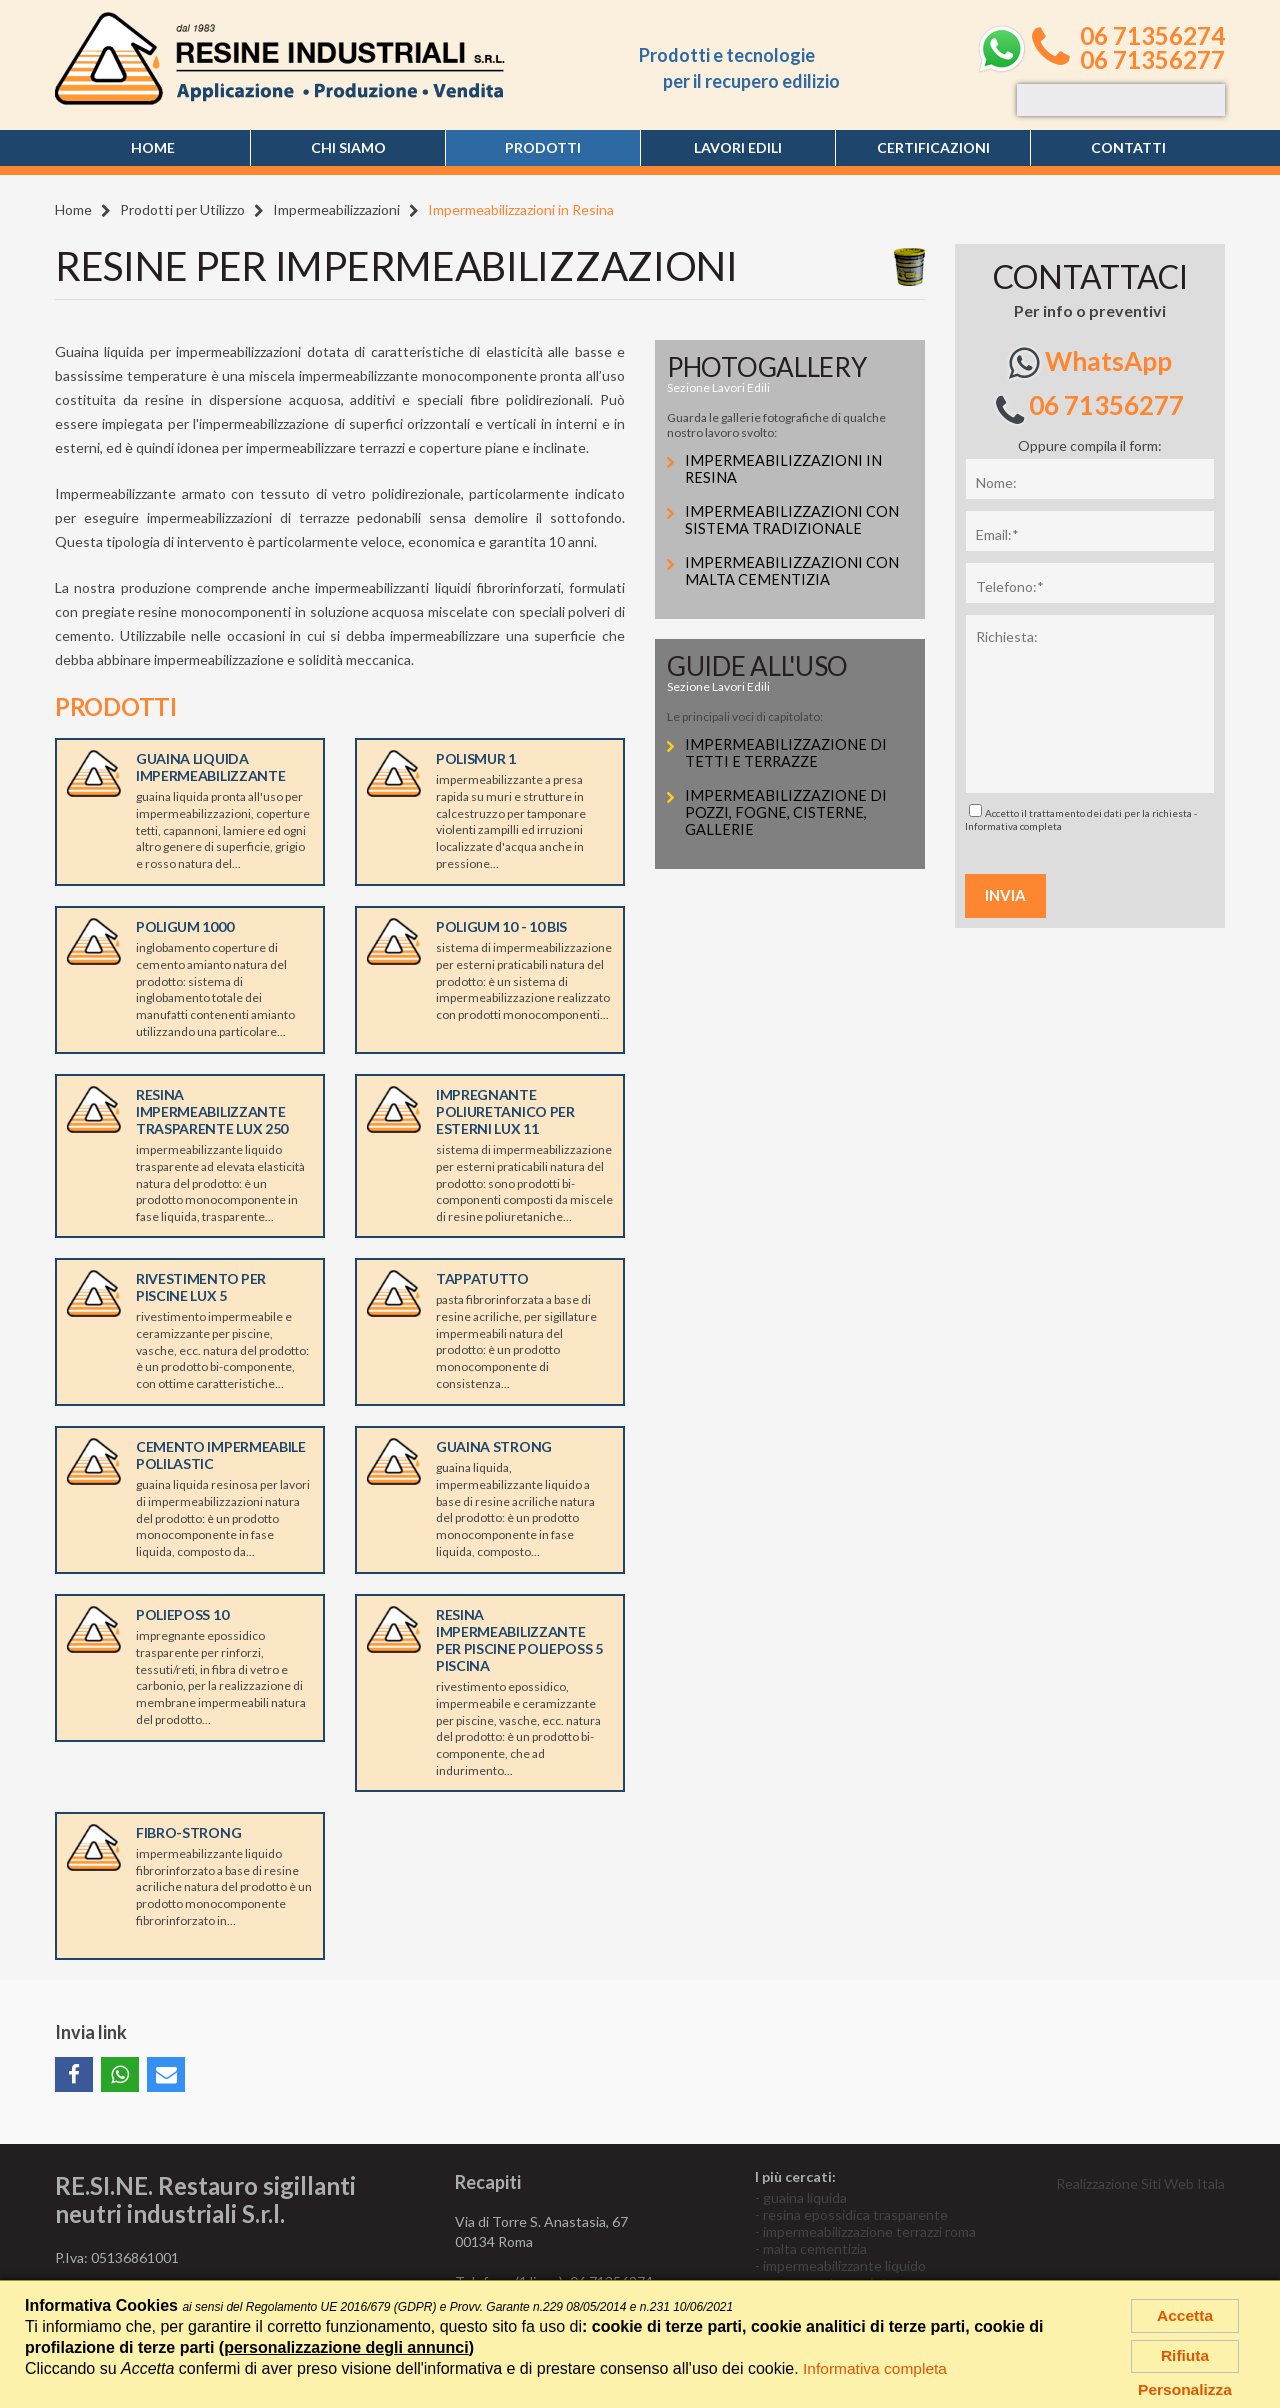 This screenshot has width=1280, height=2408. I want to click on impermeabilizzante liquido, so click(844, 2265).